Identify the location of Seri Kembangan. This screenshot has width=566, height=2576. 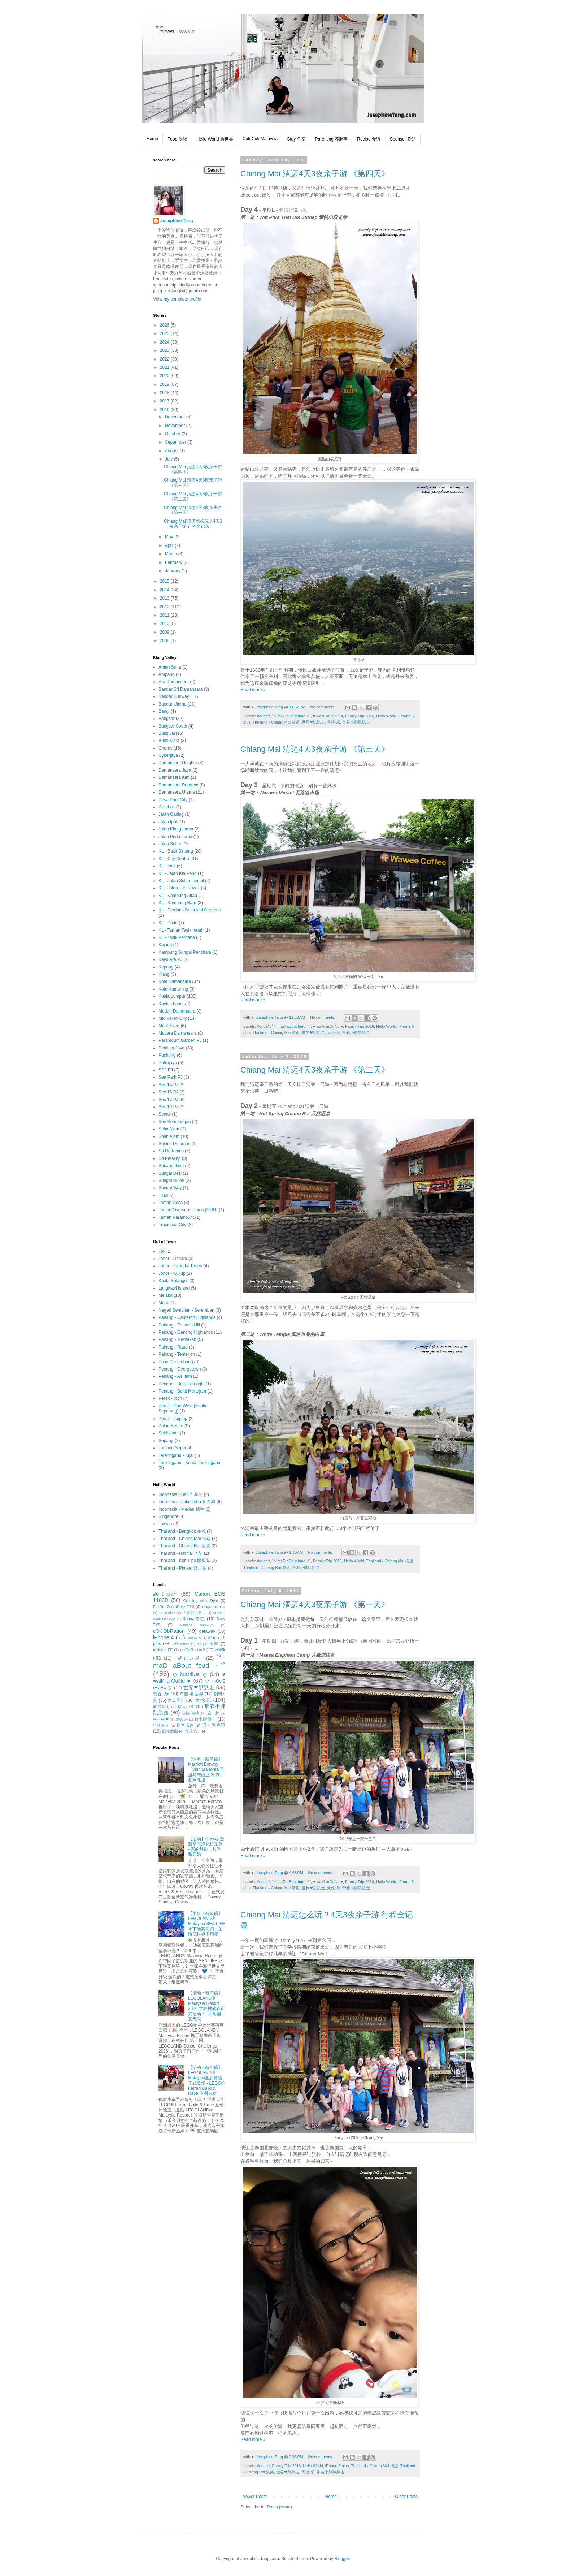
(174, 1121).